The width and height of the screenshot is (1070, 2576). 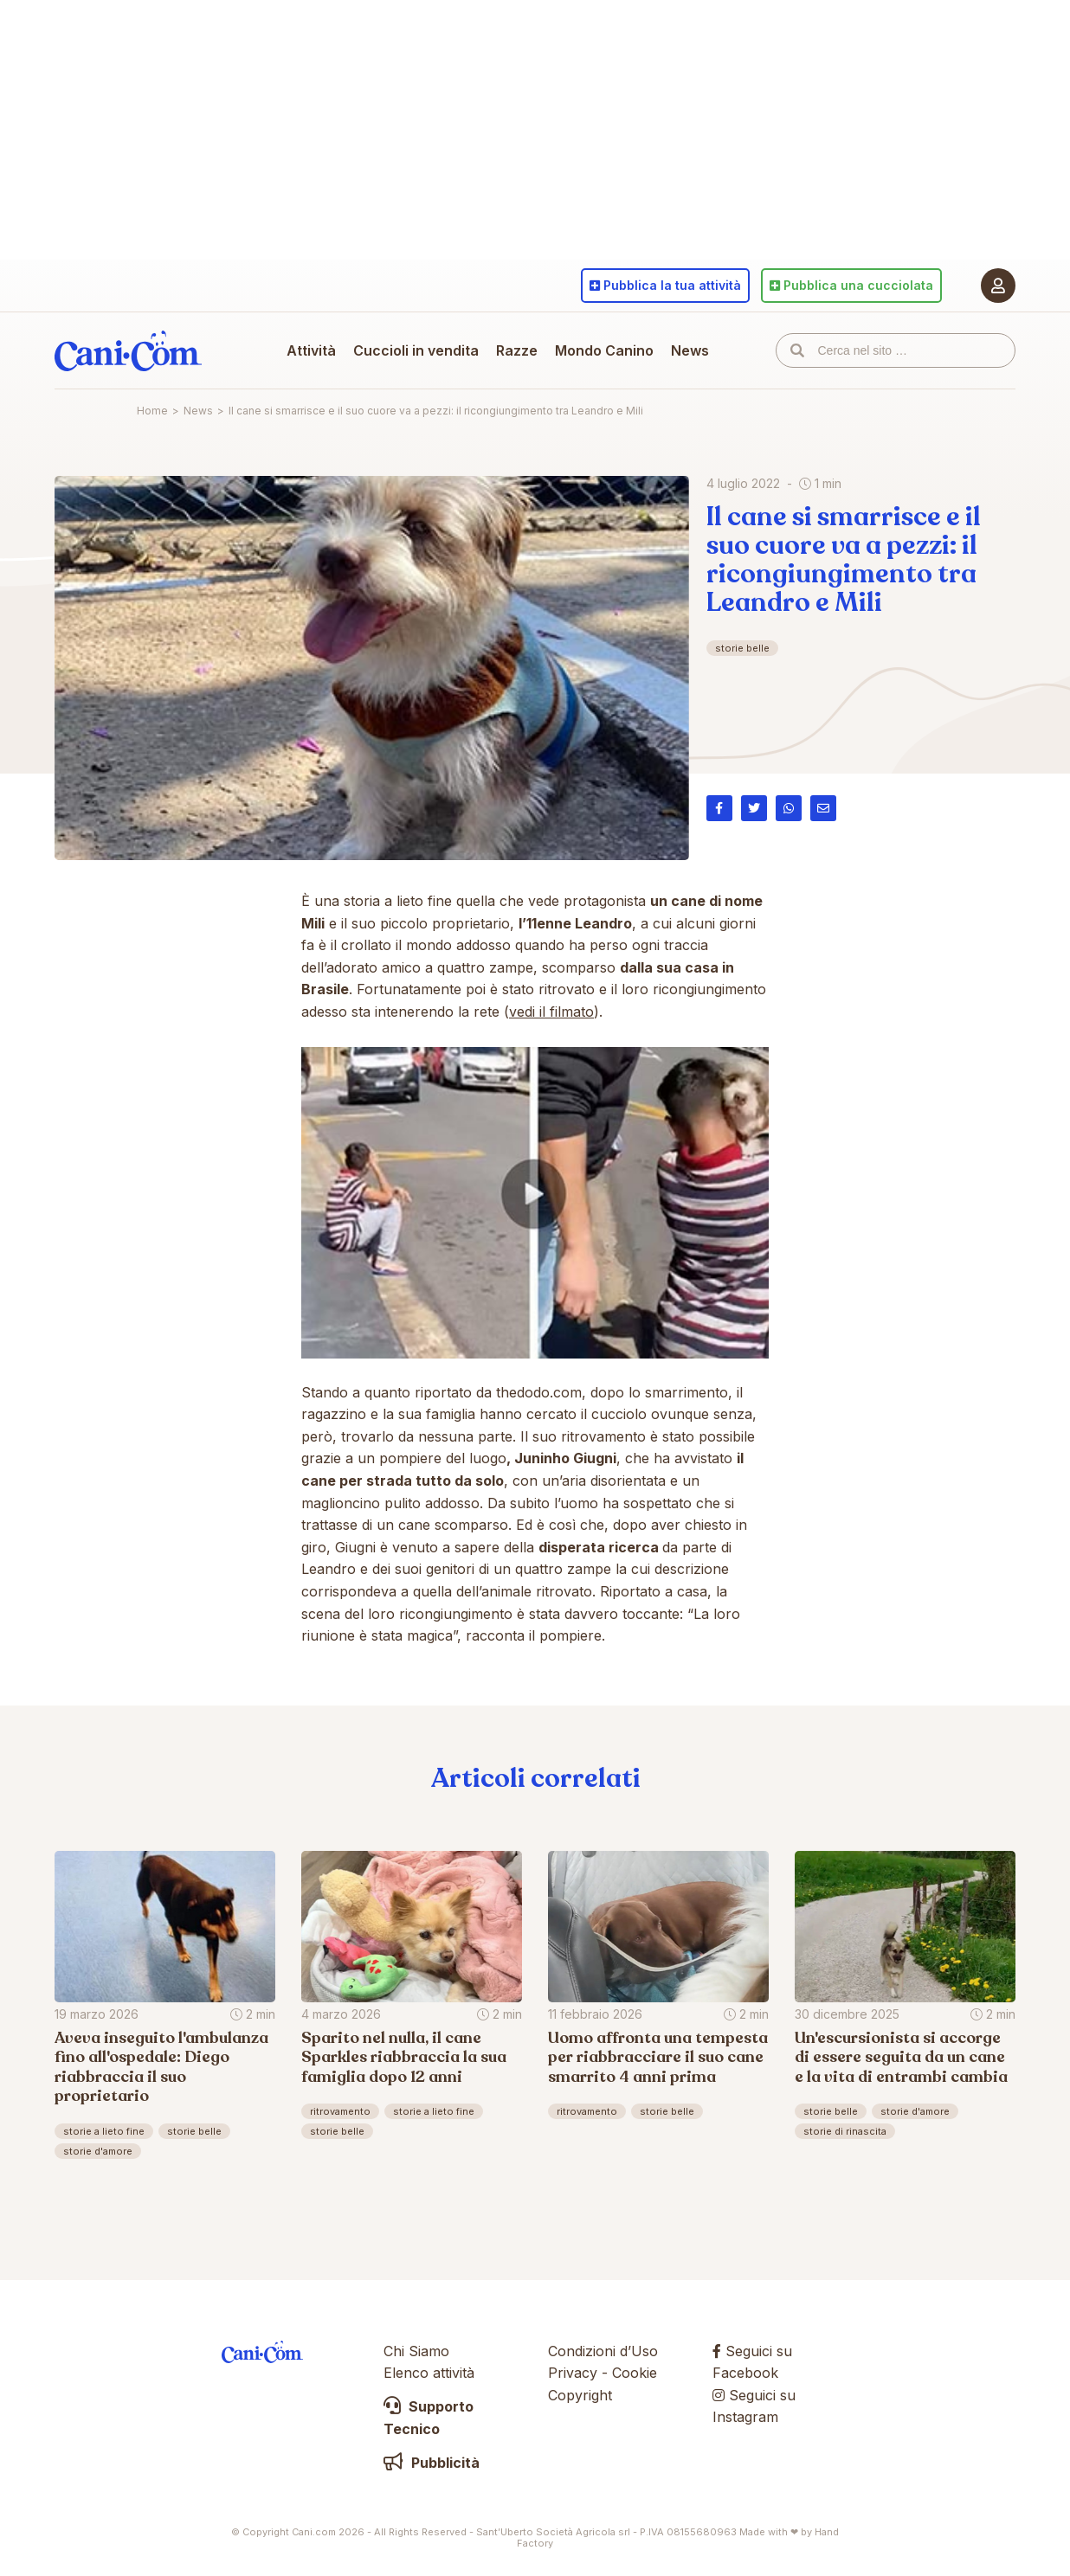 I want to click on Elenco attività, so click(x=429, y=2372).